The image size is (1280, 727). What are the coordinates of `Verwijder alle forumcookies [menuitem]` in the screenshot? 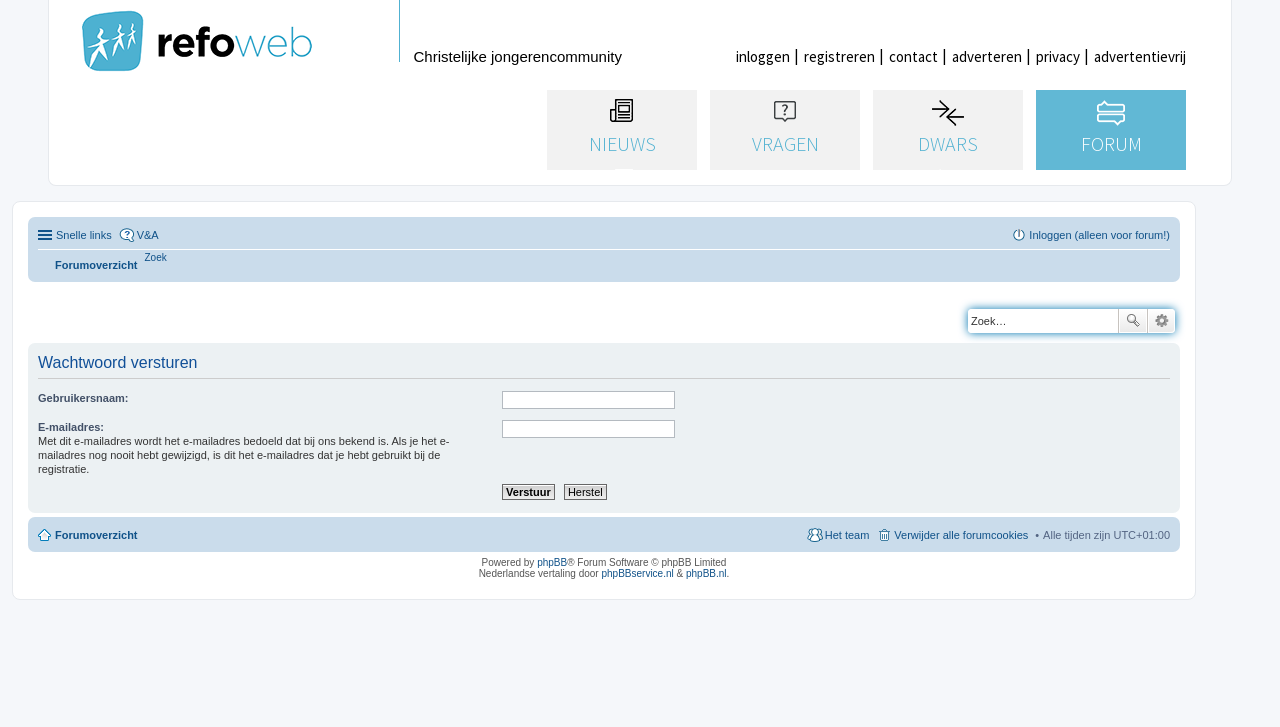 It's located at (961, 535).